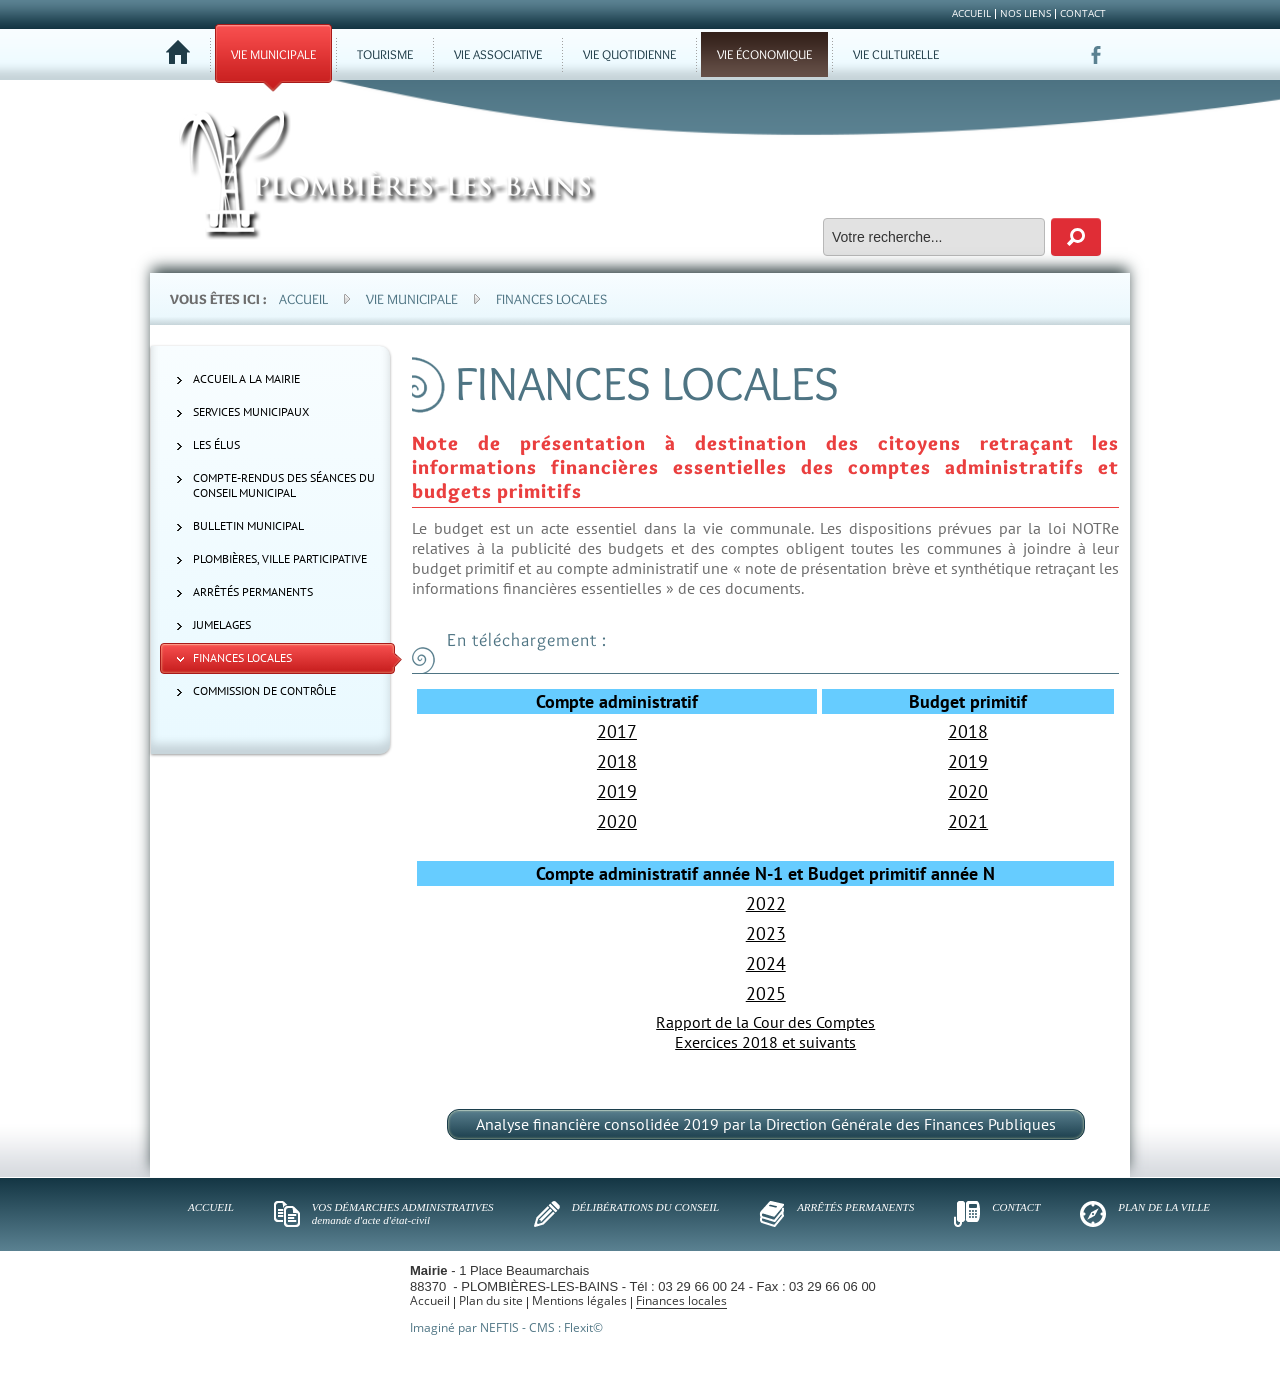 Image resolution: width=1280 pixels, height=1373 pixels. Describe the element at coordinates (264, 690) in the screenshot. I see `Commission de contrôle` at that location.